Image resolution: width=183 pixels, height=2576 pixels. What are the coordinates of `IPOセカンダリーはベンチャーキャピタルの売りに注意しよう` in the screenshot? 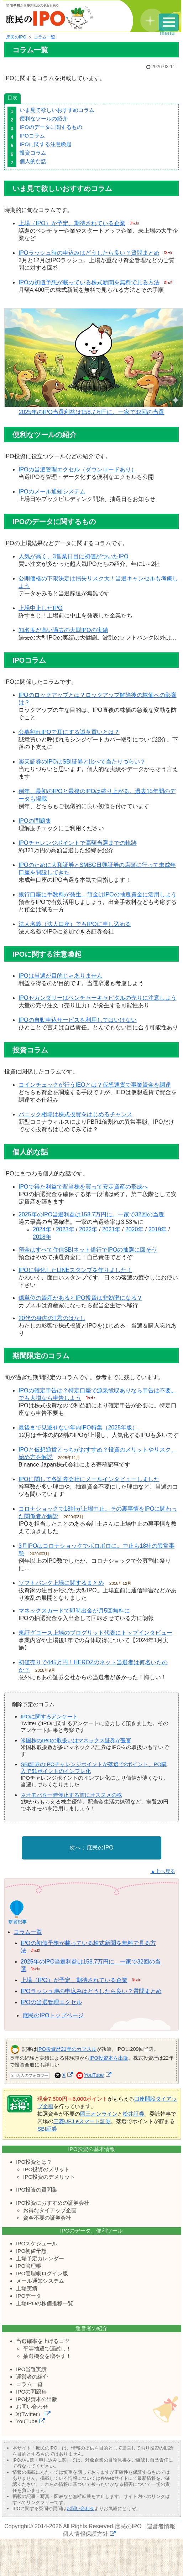 It's located at (98, 998).